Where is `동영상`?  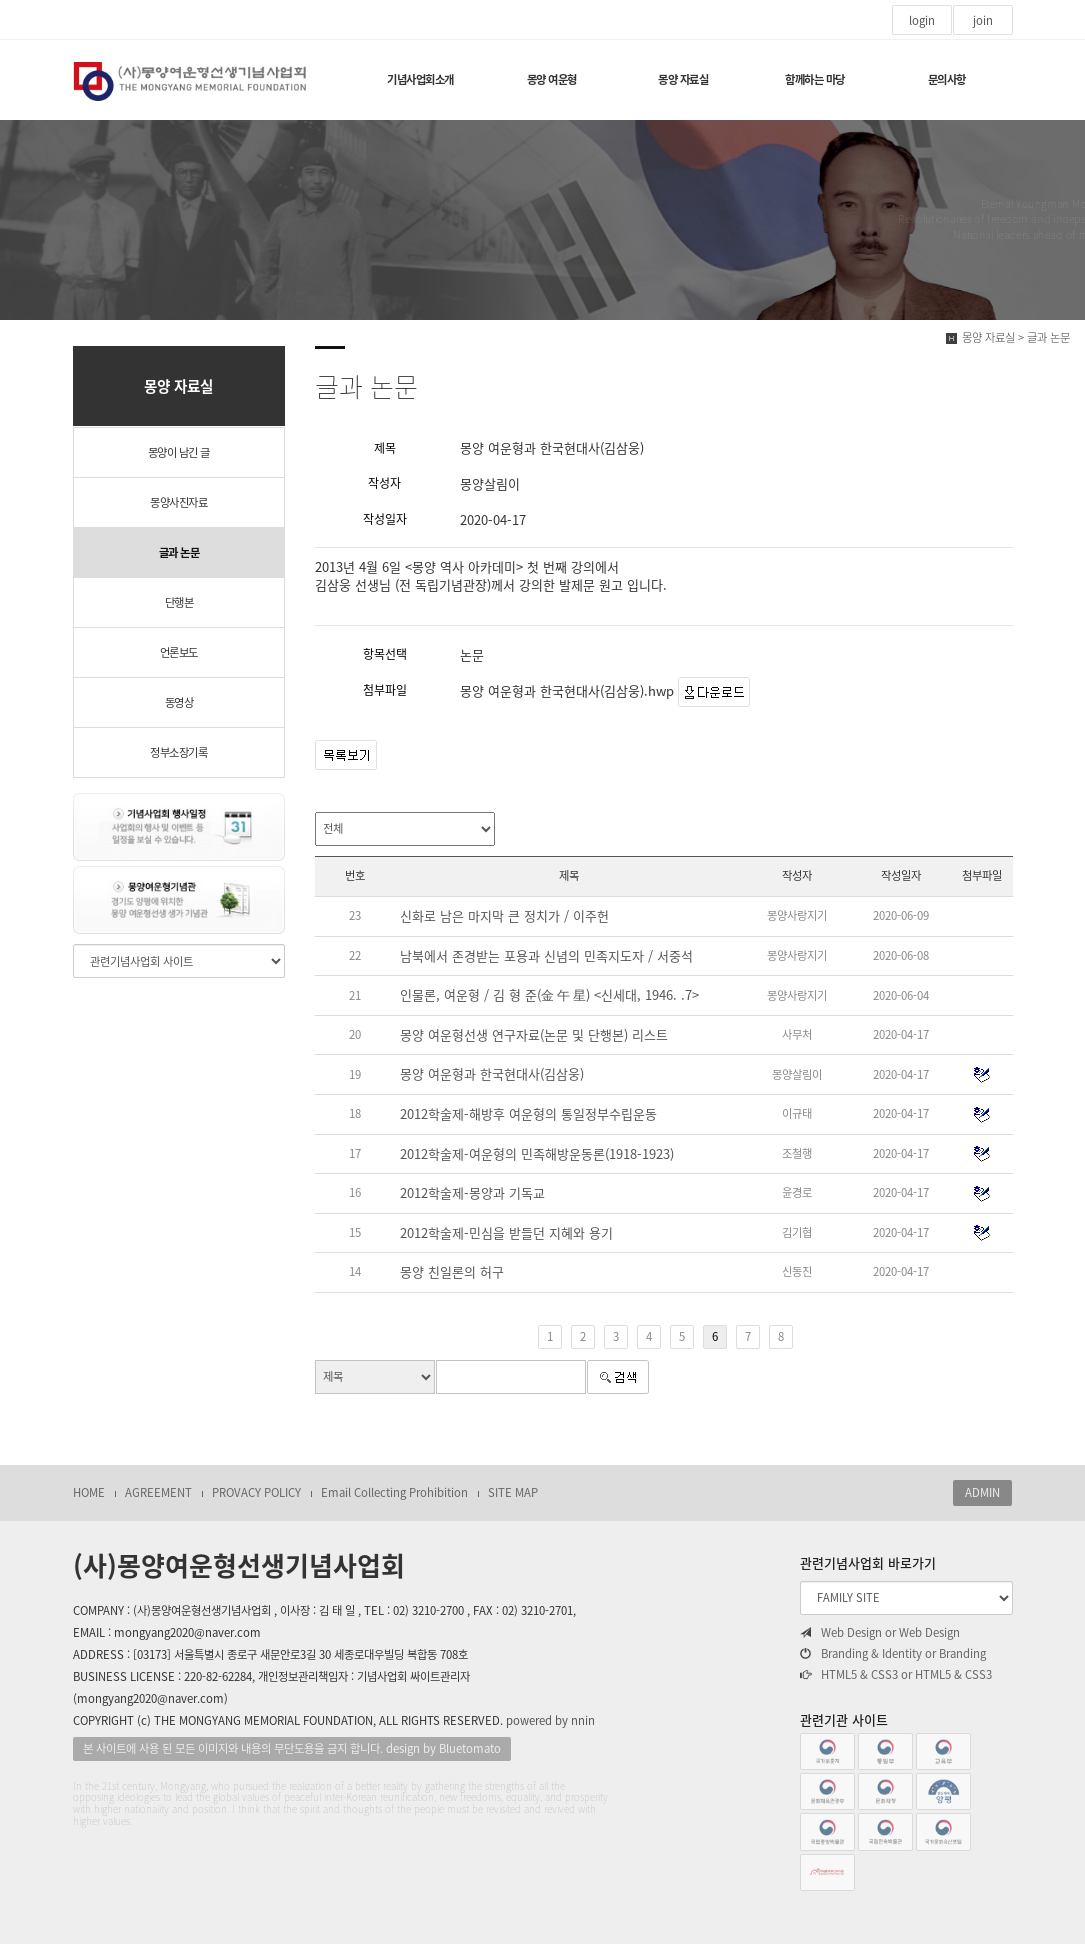 동영상 is located at coordinates (179, 702).